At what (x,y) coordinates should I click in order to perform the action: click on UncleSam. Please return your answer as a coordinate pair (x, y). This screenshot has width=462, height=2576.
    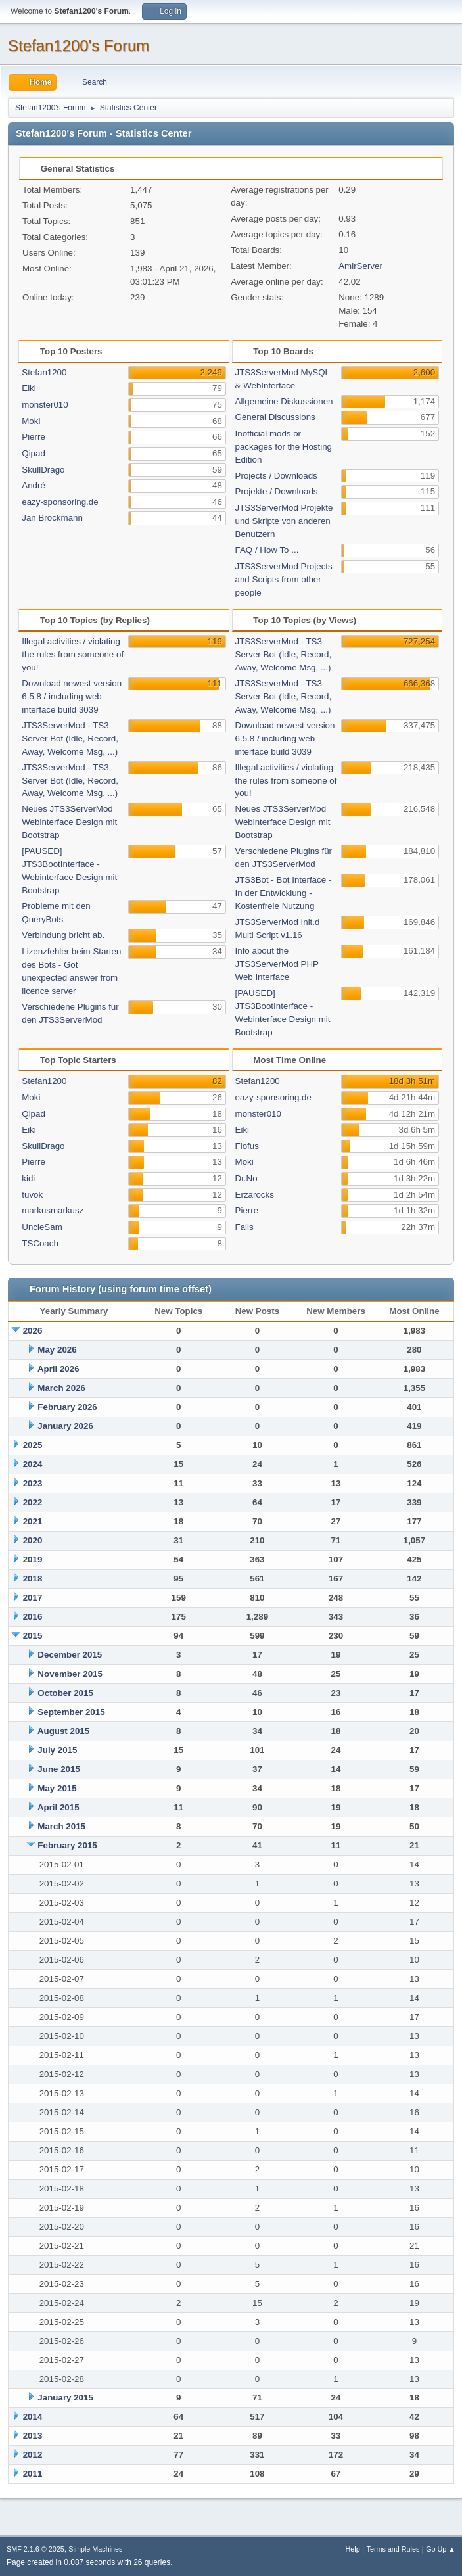
    Looking at the image, I should click on (42, 1227).